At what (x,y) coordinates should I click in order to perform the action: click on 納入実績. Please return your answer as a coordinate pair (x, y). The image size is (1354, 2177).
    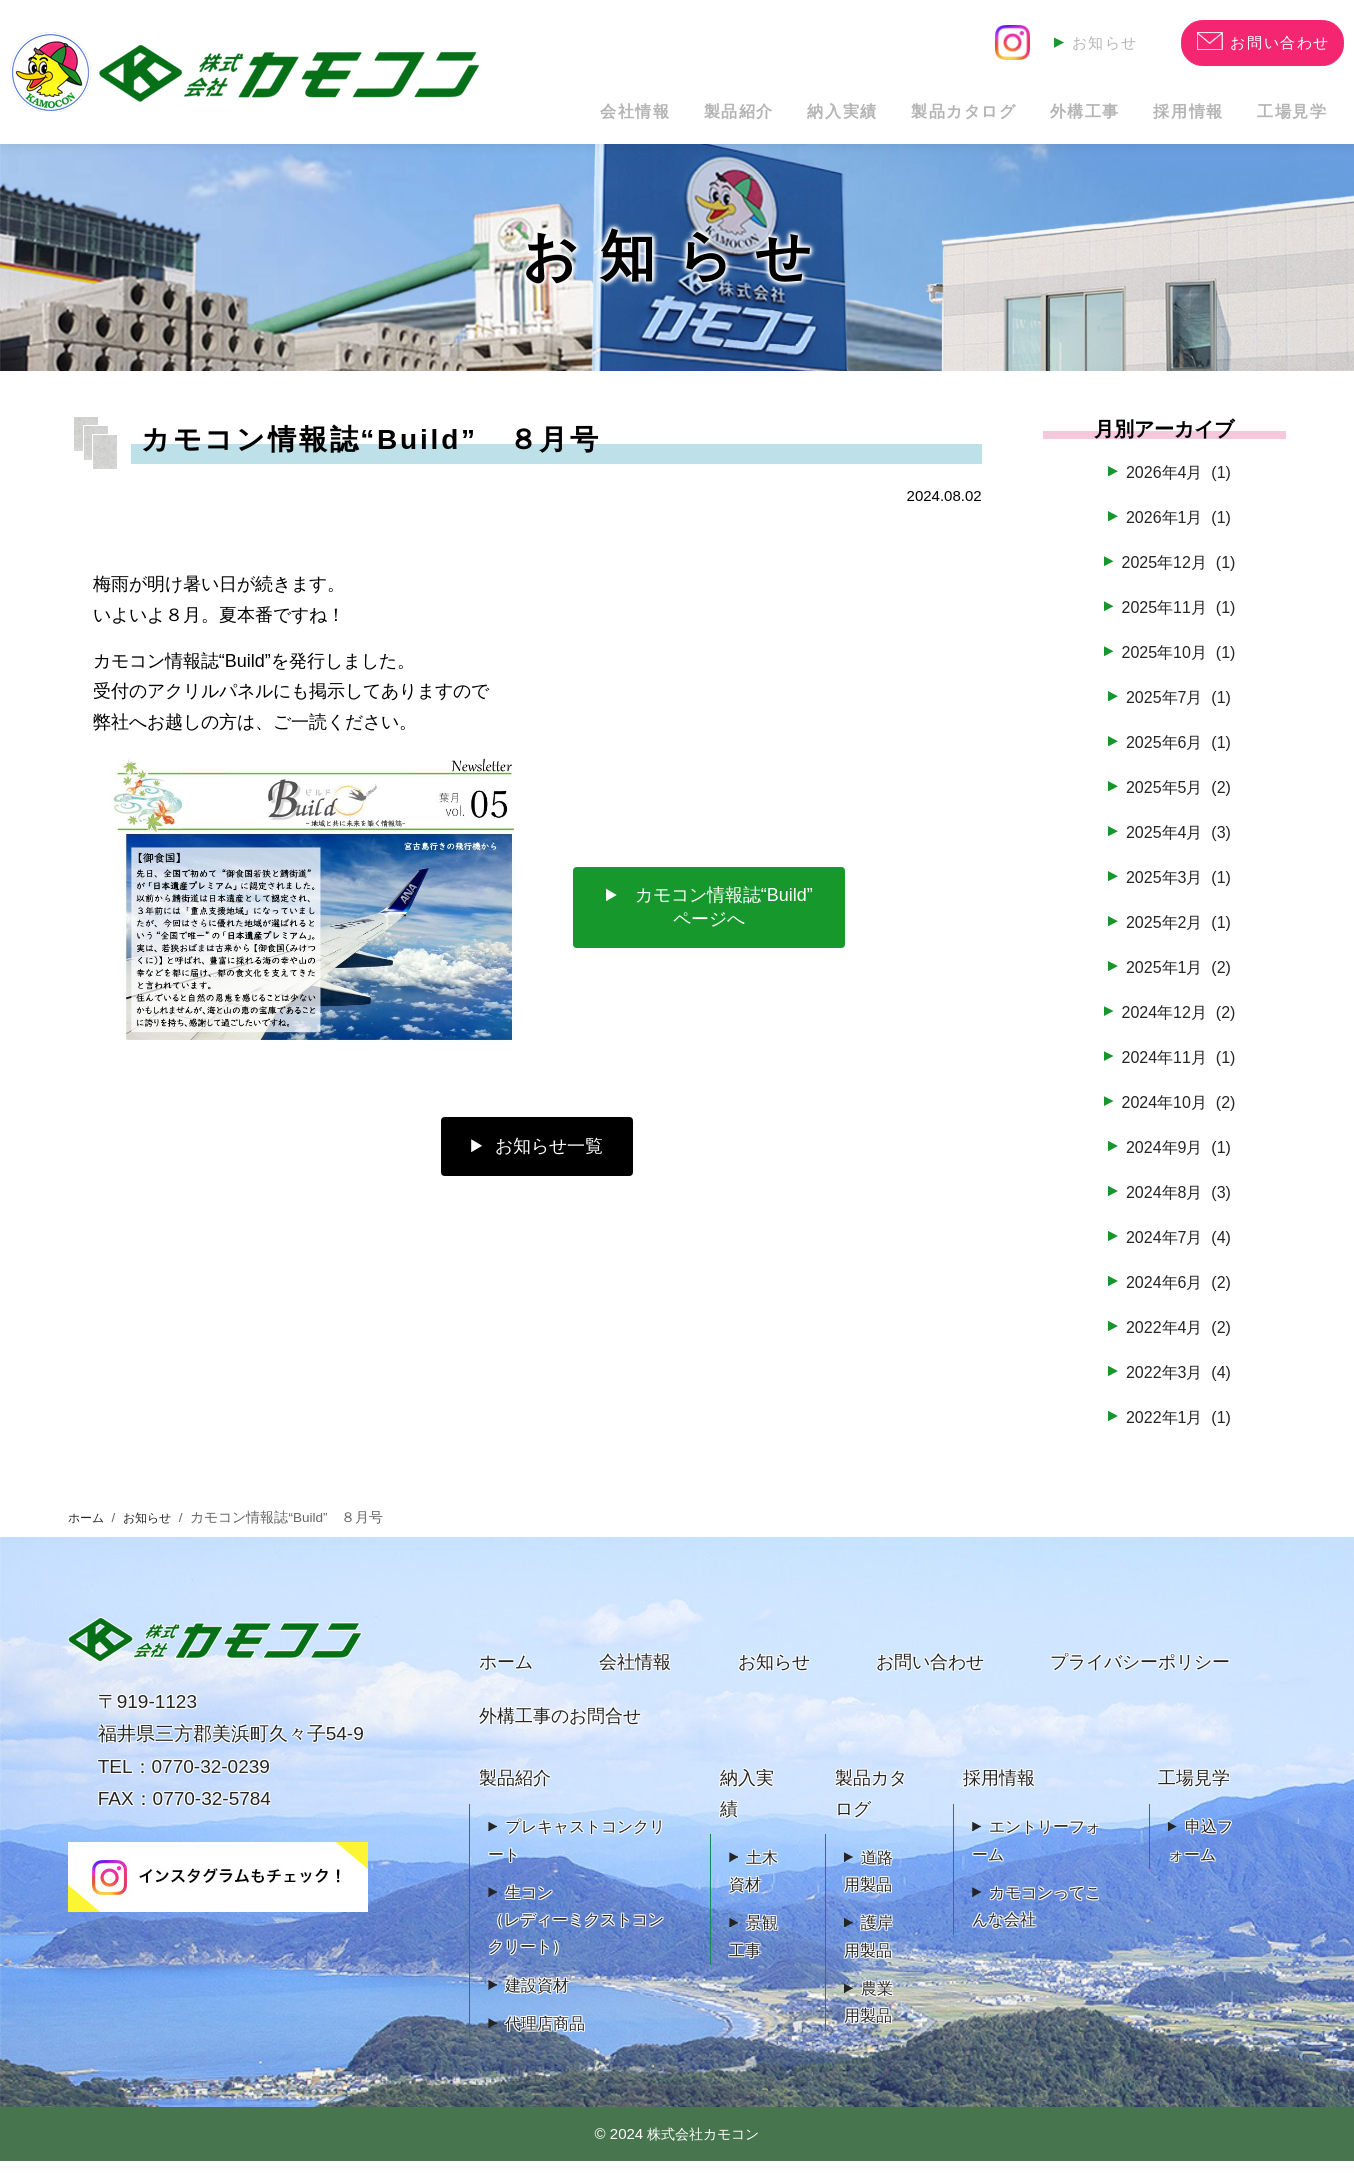
    Looking at the image, I should click on (750, 116).